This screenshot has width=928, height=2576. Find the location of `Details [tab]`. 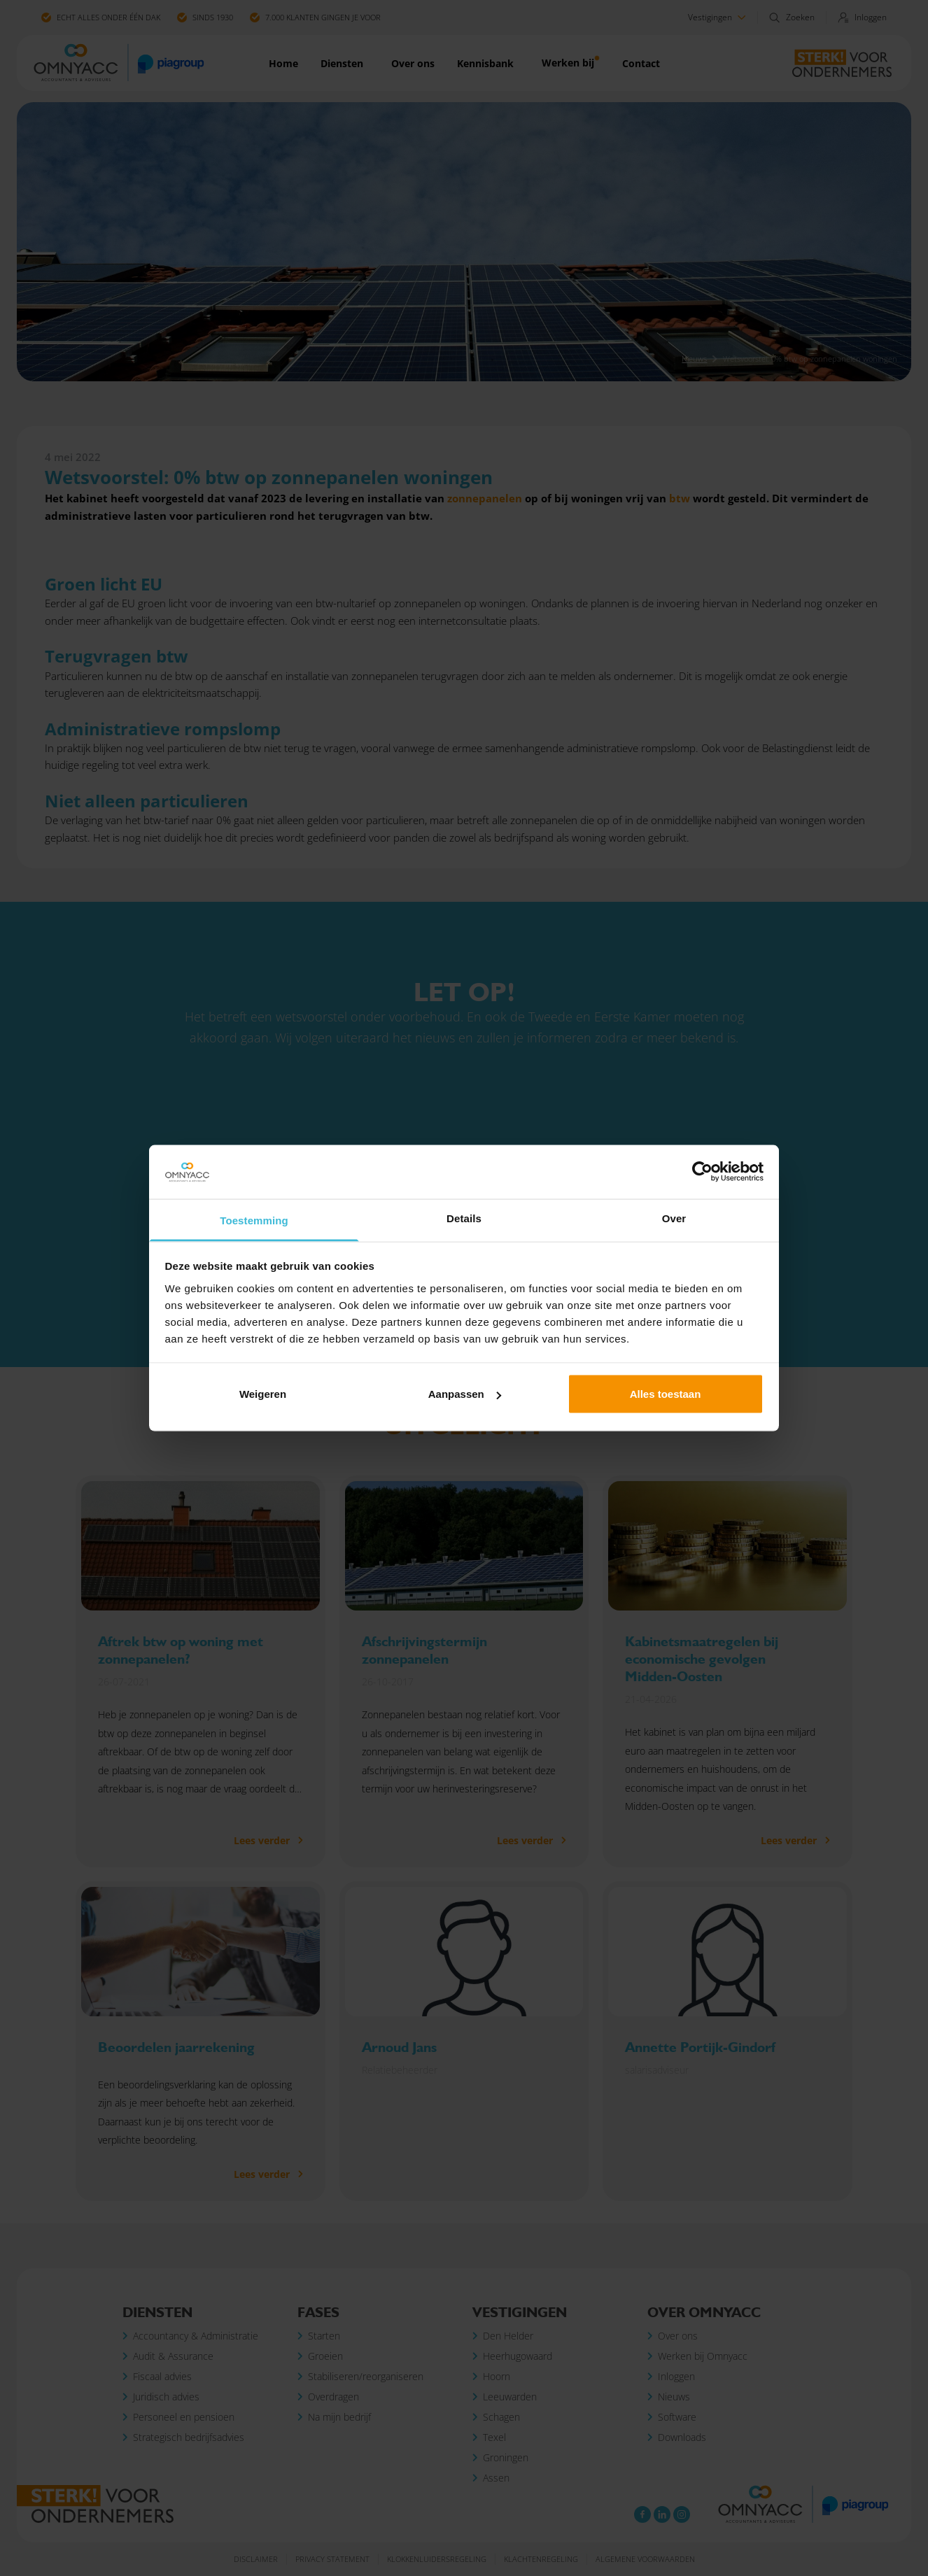

Details [tab] is located at coordinates (464, 1218).